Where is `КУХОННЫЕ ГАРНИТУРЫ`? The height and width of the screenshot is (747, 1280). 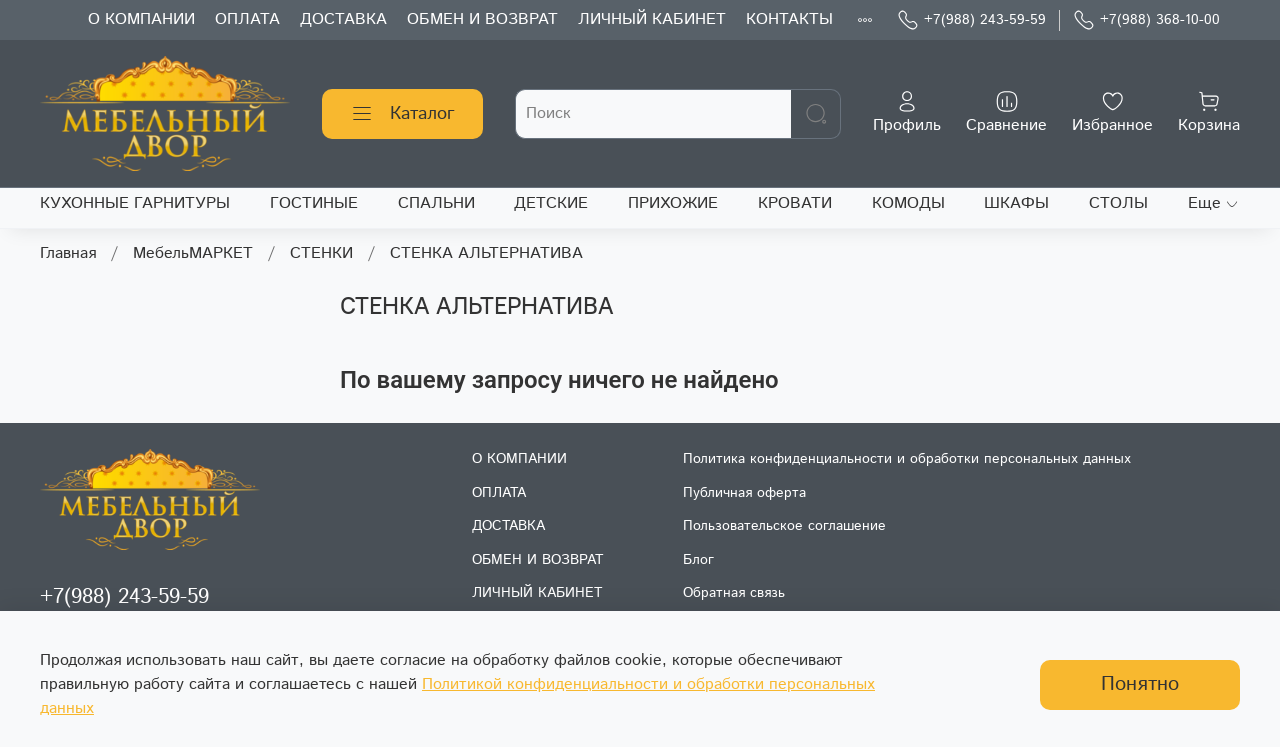
КУХОННЫЕ ГАРНИТУРЫ is located at coordinates (135, 203).